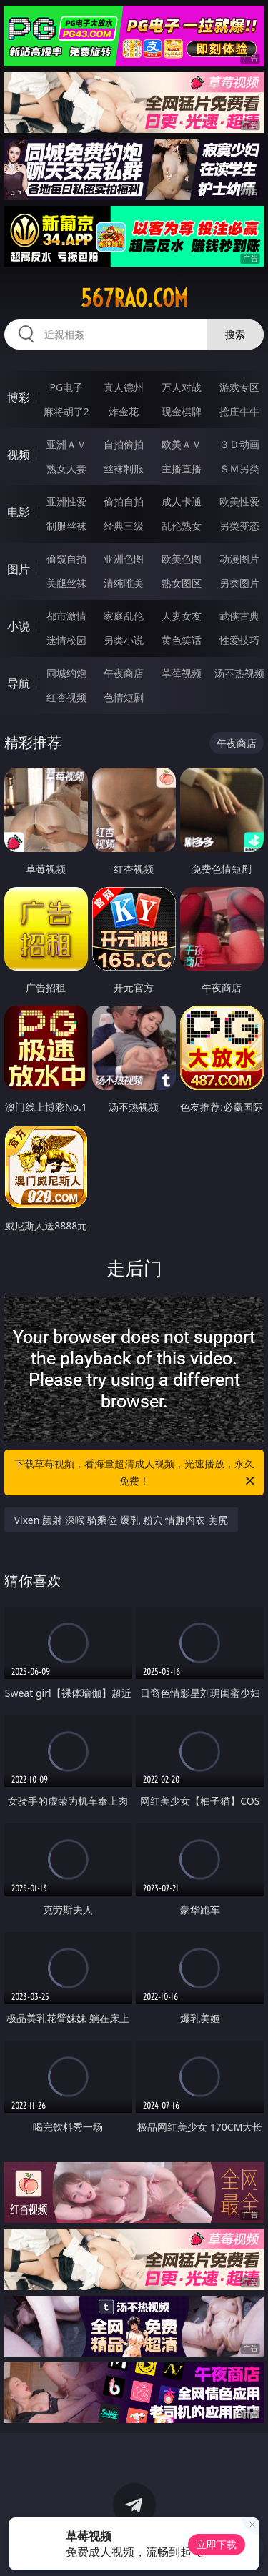  I want to click on 熟女图区, so click(182, 583).